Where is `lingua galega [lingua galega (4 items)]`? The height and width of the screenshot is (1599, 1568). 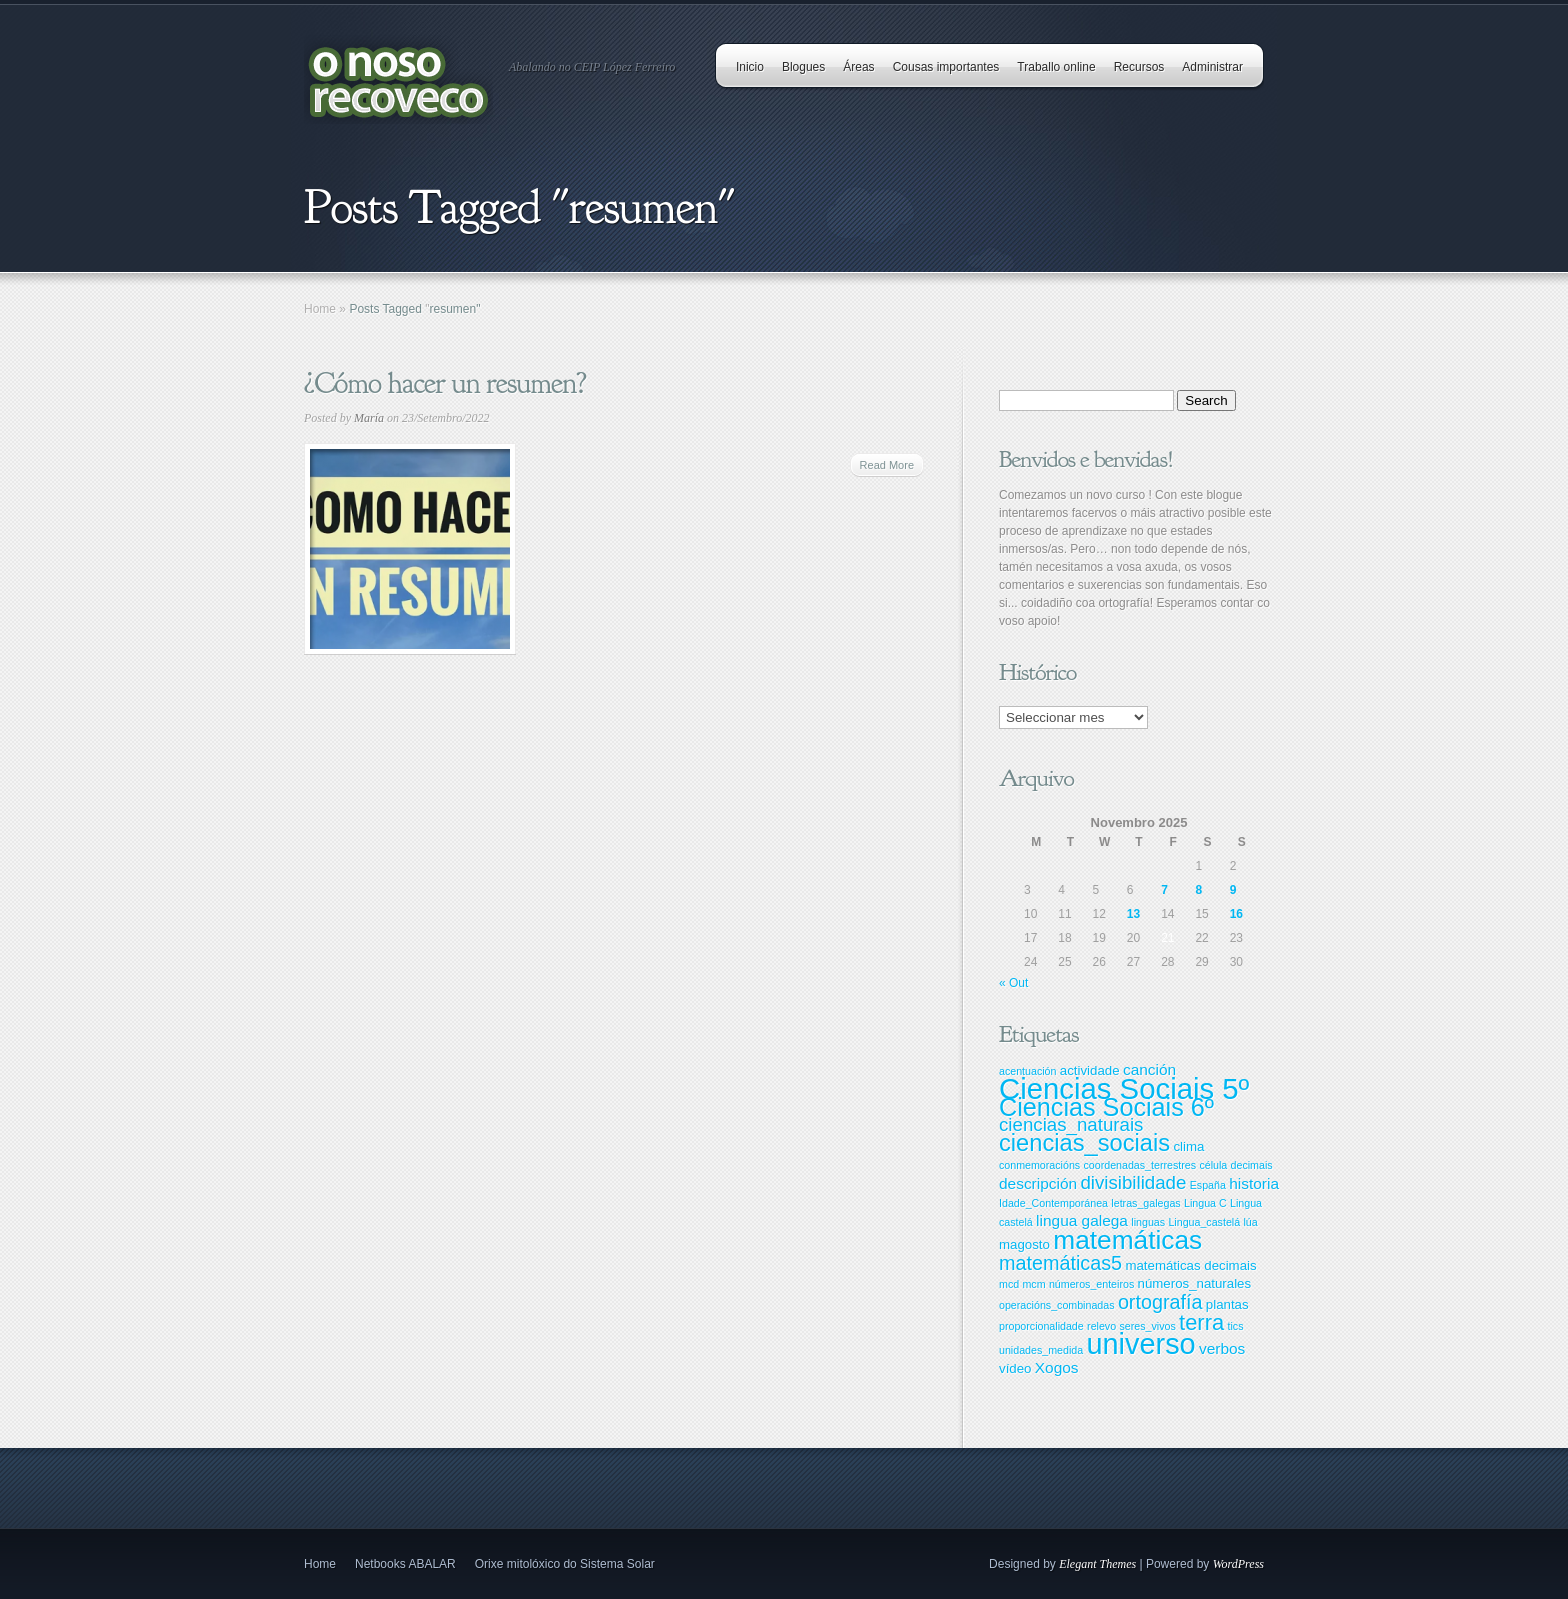 lingua galega [lingua galega (4 items)] is located at coordinates (1082, 1220).